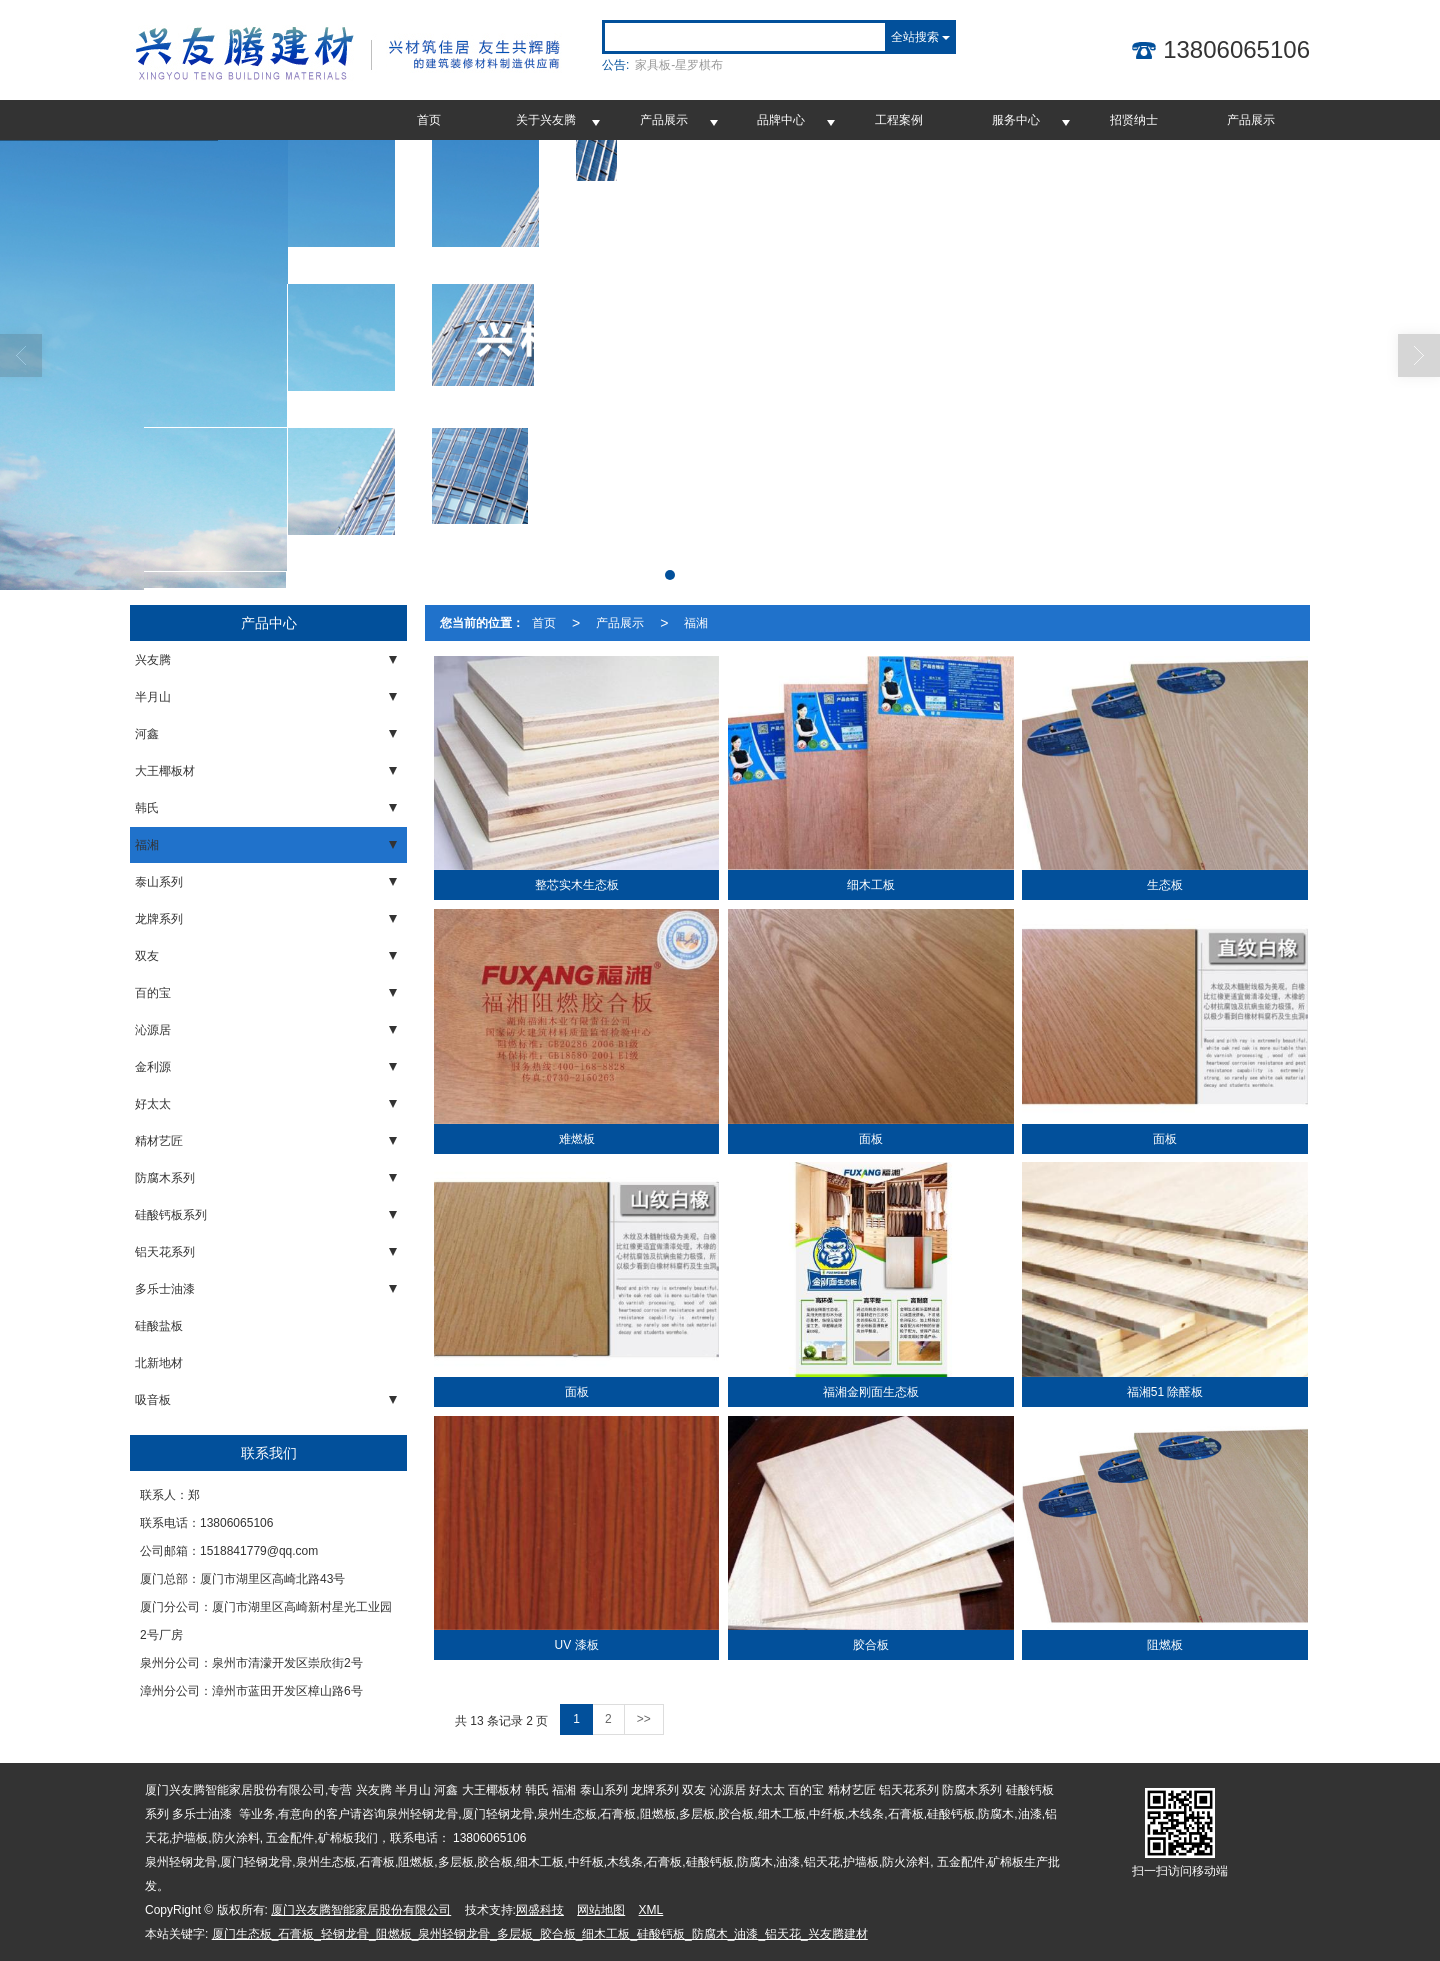 This screenshot has height=1961, width=1440. Describe the element at coordinates (165, 1252) in the screenshot. I see `铝天花系列` at that location.